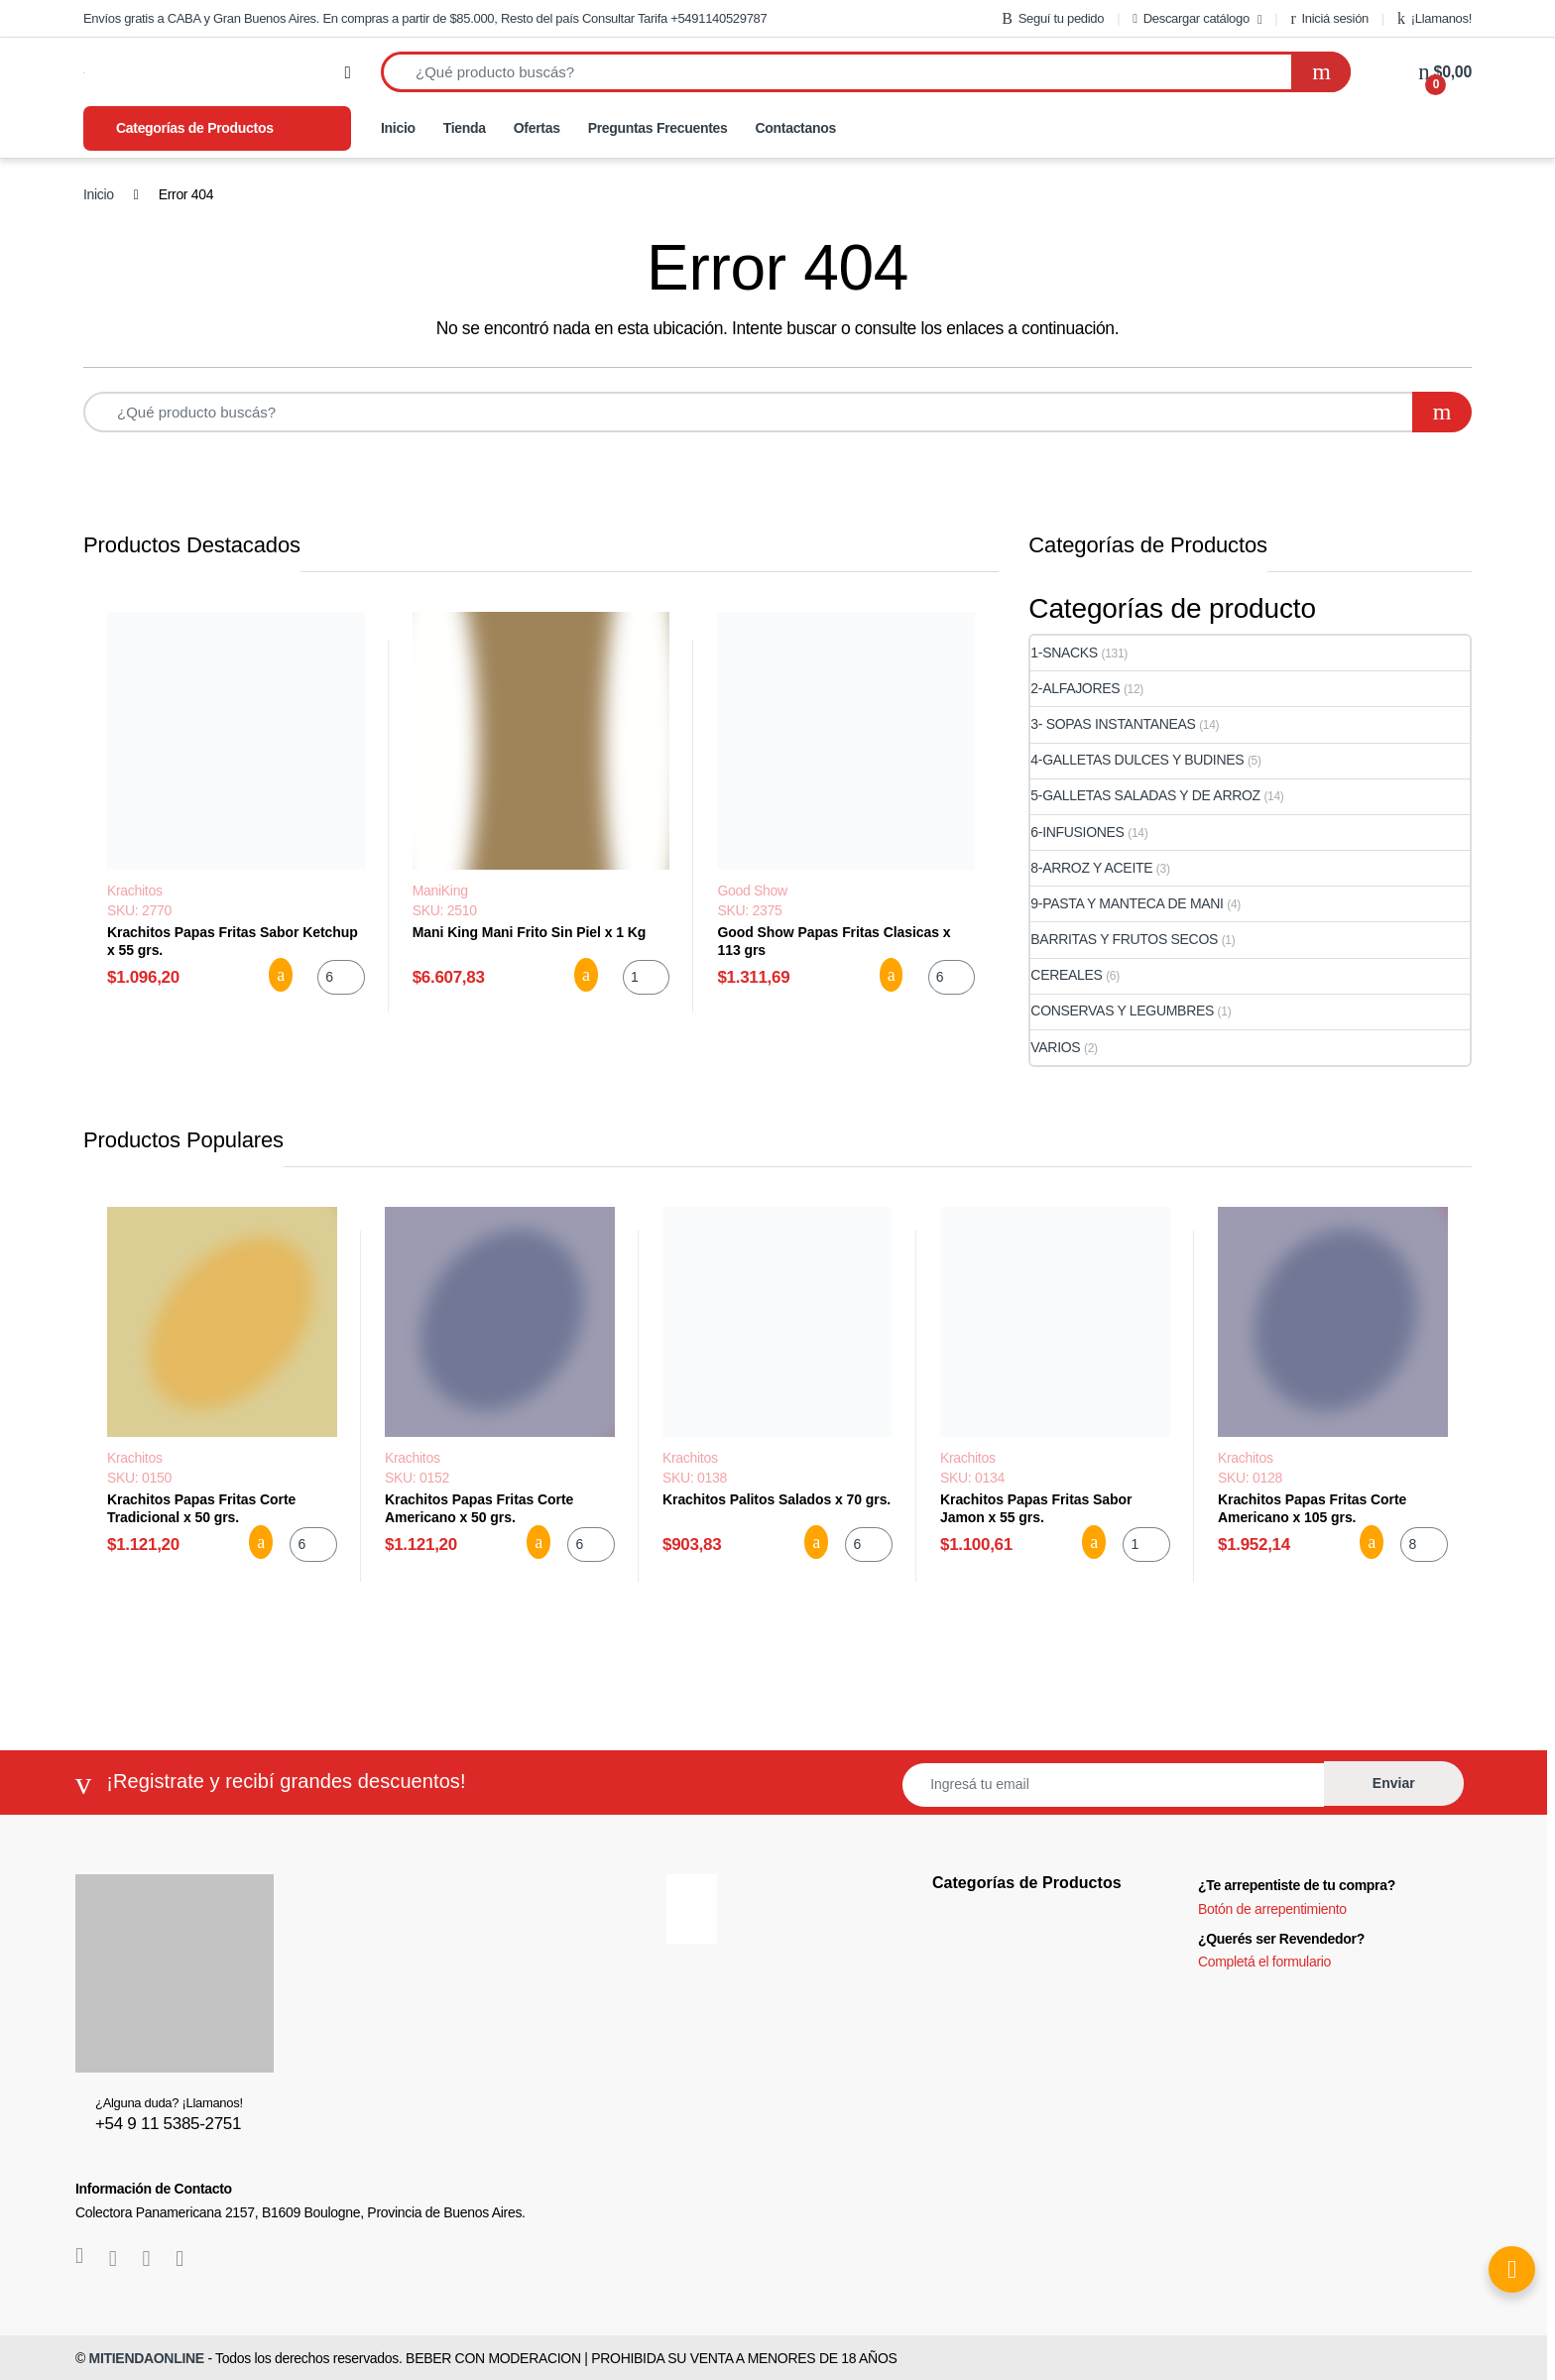 Image resolution: width=1555 pixels, height=2380 pixels. What do you see at coordinates (398, 128) in the screenshot?
I see `Inicio` at bounding box center [398, 128].